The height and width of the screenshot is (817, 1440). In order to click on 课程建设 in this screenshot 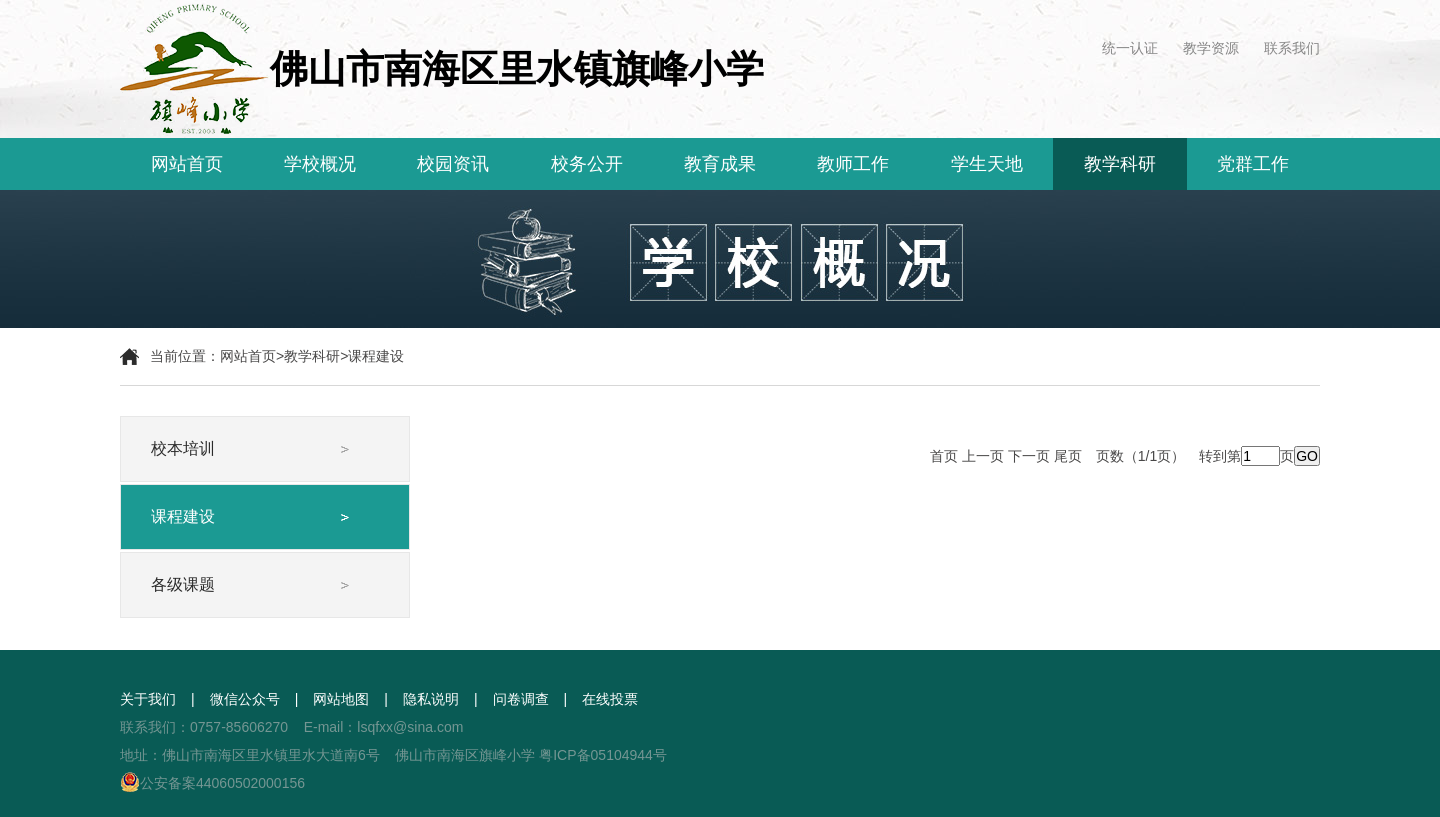, I will do `click(376, 356)`.